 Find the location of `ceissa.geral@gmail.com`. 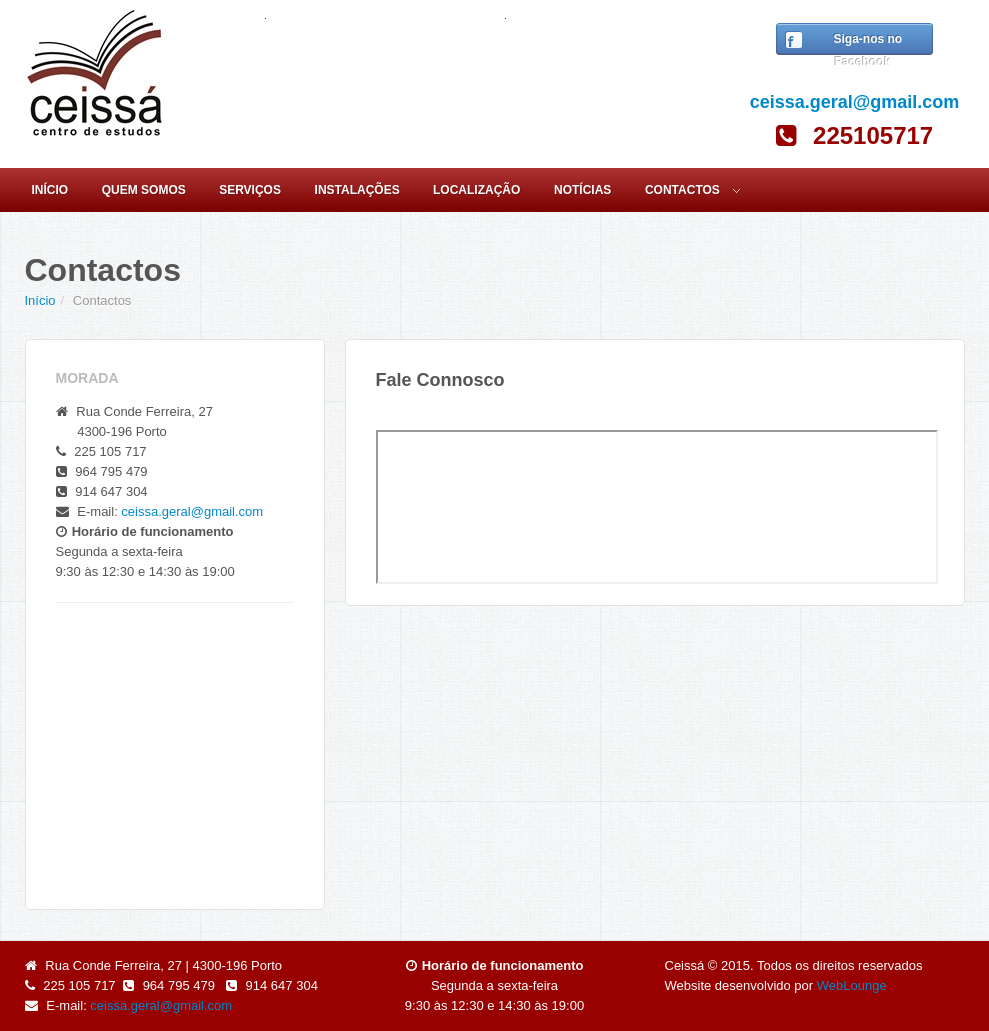

ceissa.geral@gmail.com is located at coordinates (855, 102).